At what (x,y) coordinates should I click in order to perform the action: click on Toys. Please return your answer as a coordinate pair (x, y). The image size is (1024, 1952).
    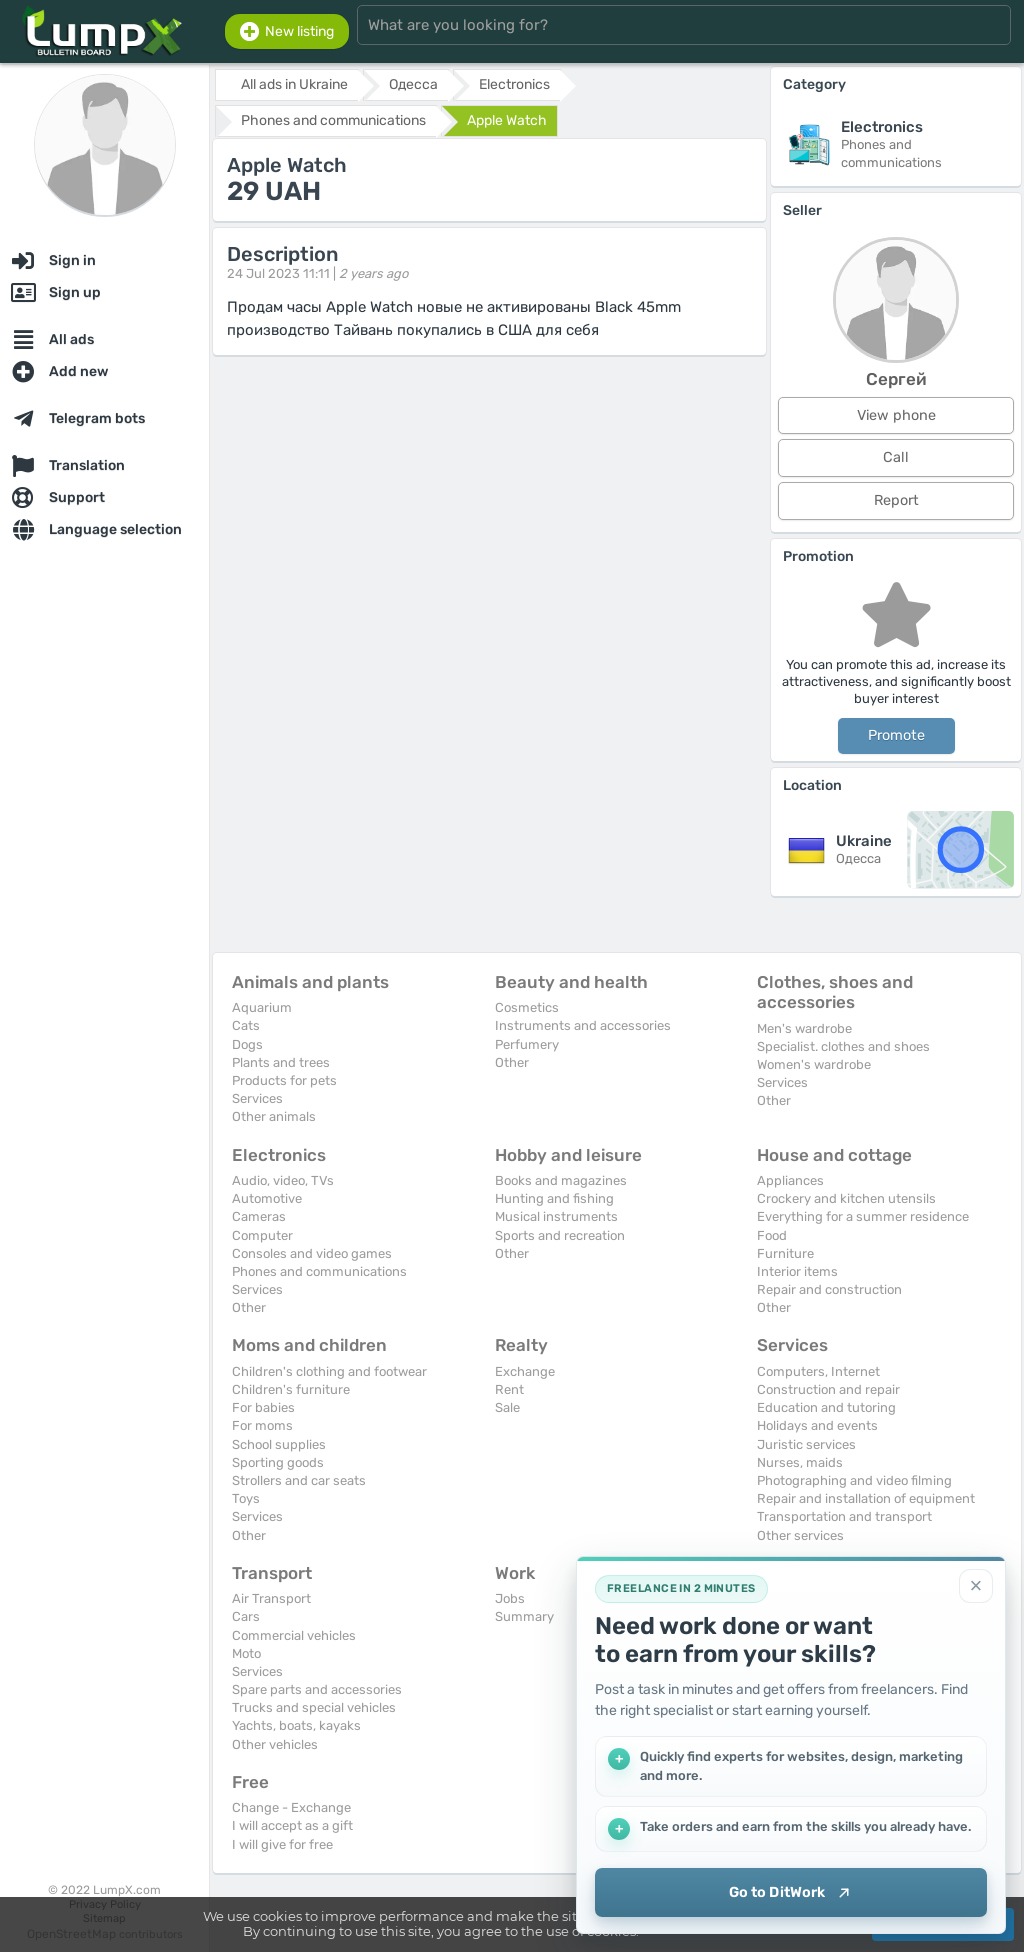
    Looking at the image, I should click on (246, 1498).